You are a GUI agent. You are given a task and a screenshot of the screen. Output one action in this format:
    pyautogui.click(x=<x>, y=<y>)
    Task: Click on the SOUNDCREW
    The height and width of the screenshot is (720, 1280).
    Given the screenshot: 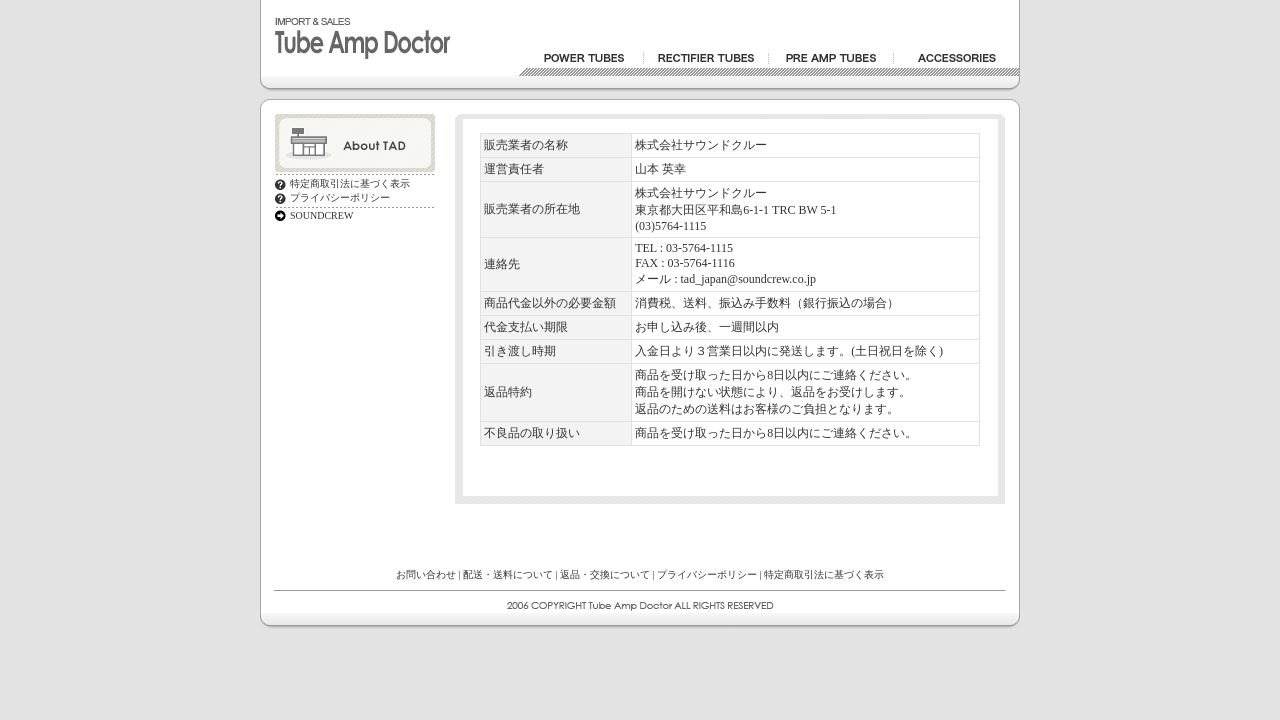 What is the action you would take?
    pyautogui.click(x=321, y=215)
    